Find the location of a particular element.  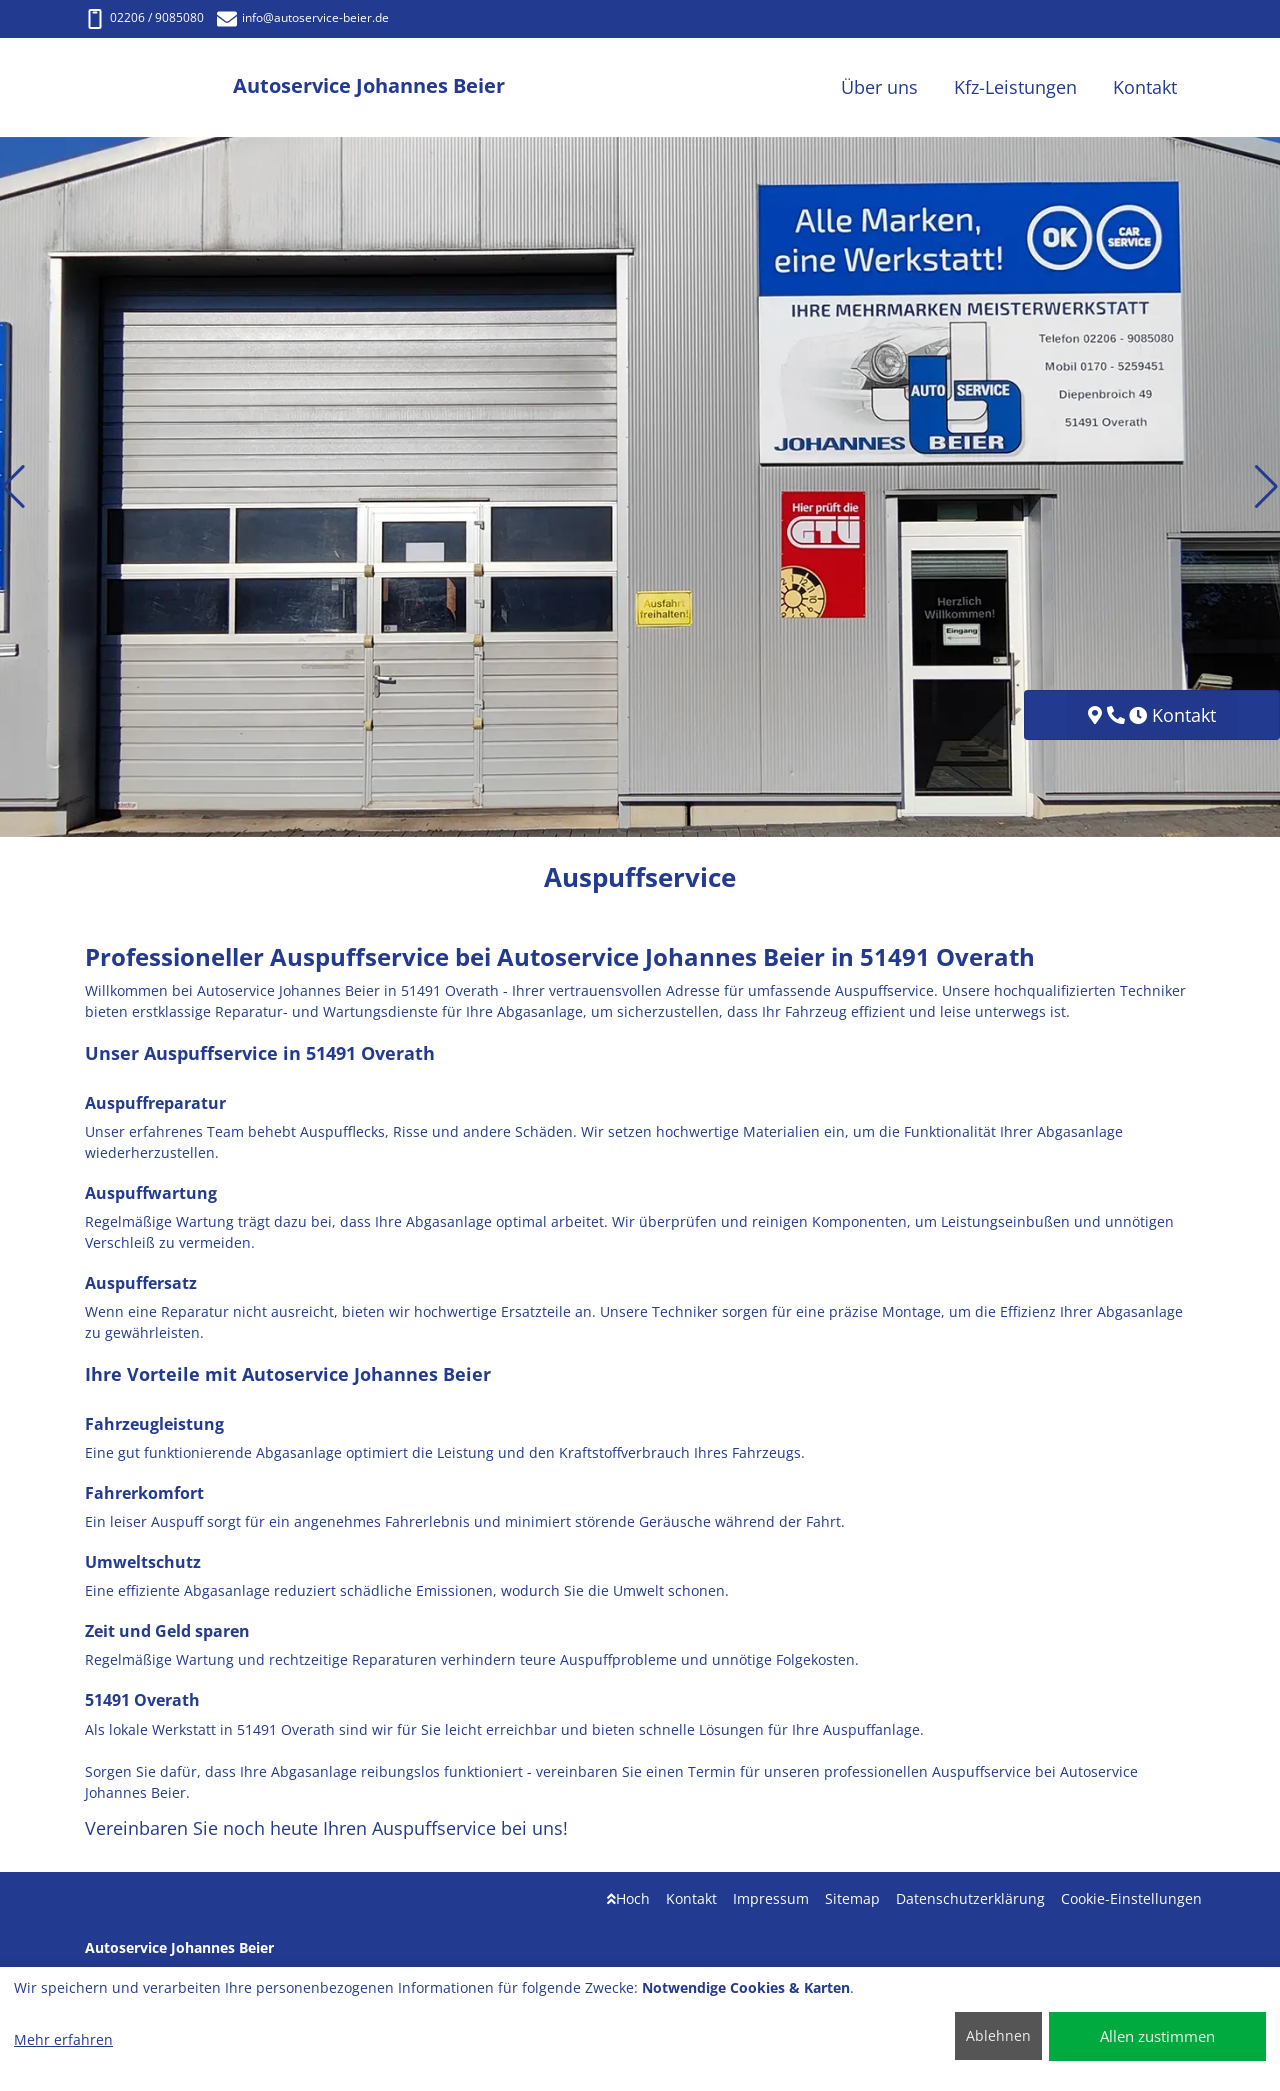

Allen zustimmen is located at coordinates (1157, 2036).